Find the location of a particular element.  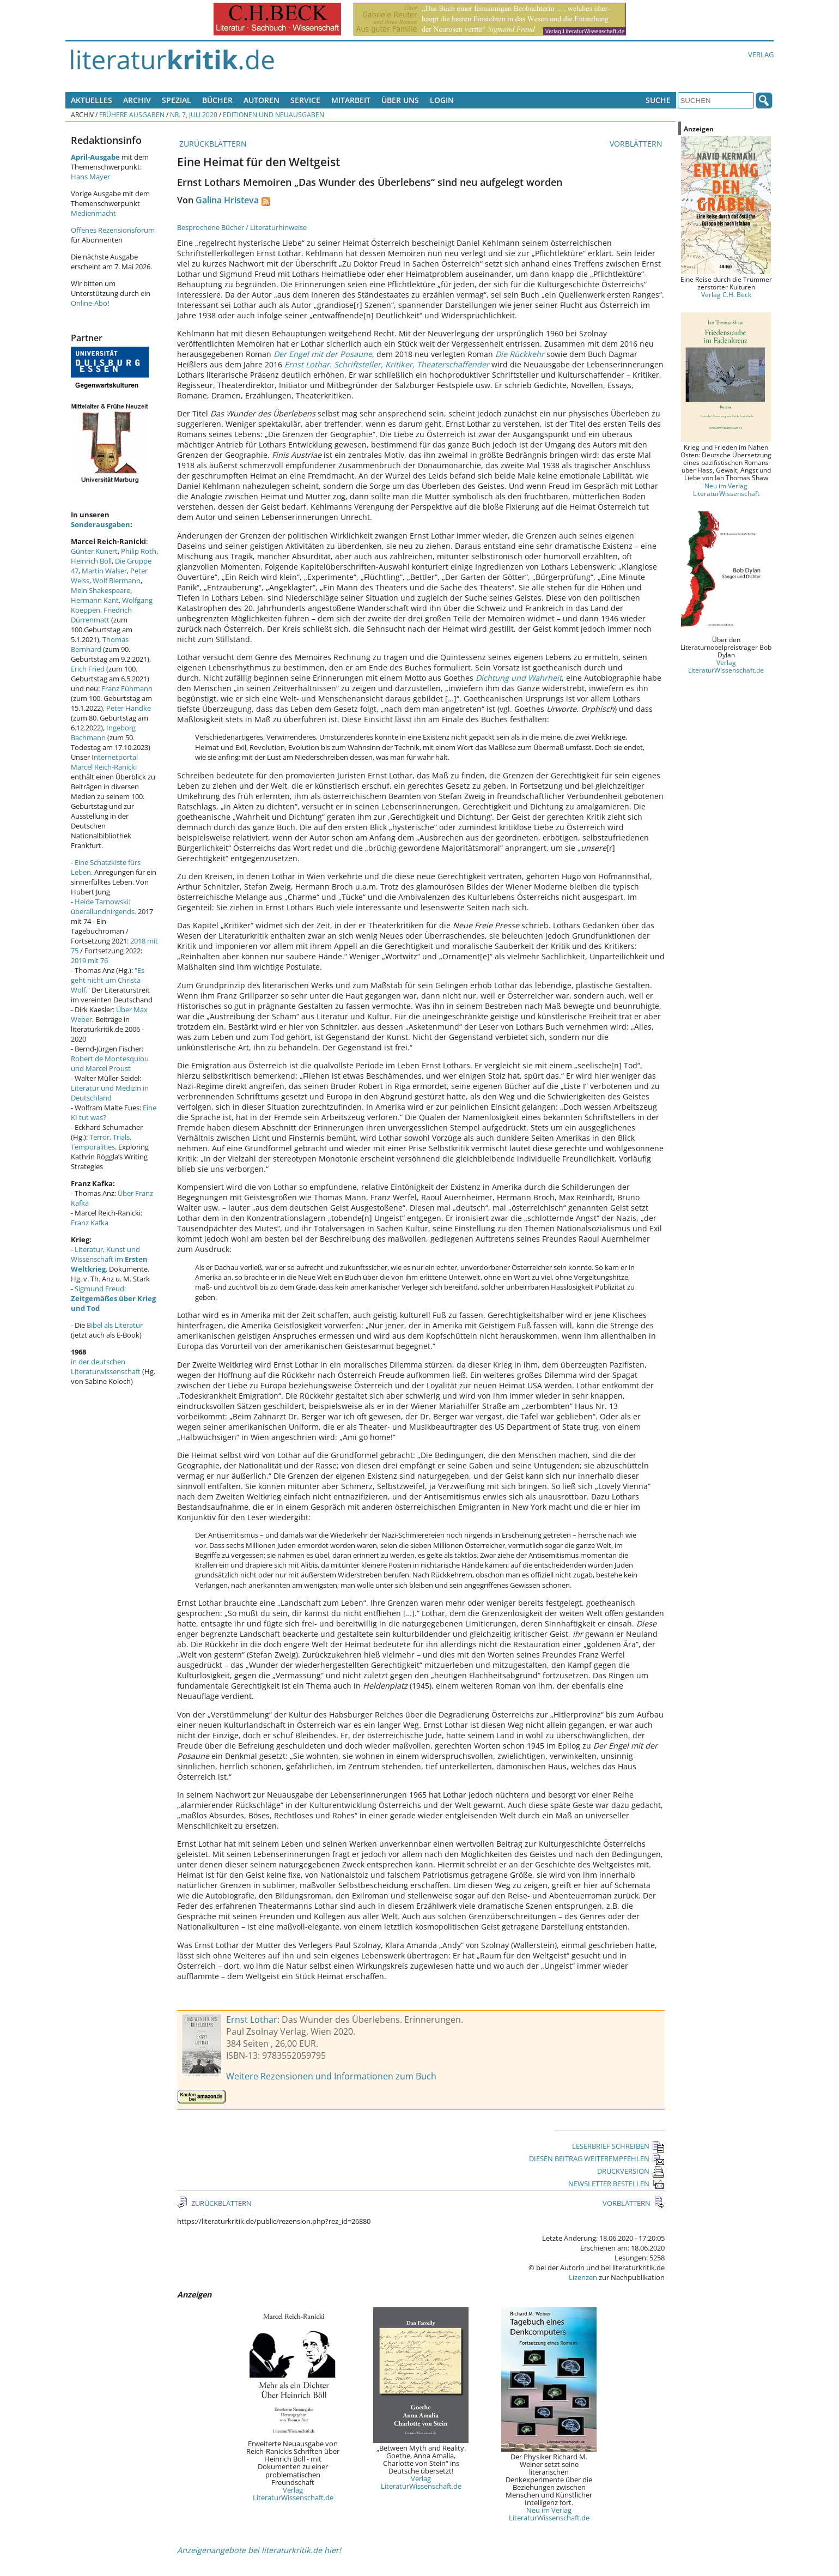

Online-Abo is located at coordinates (89, 303).